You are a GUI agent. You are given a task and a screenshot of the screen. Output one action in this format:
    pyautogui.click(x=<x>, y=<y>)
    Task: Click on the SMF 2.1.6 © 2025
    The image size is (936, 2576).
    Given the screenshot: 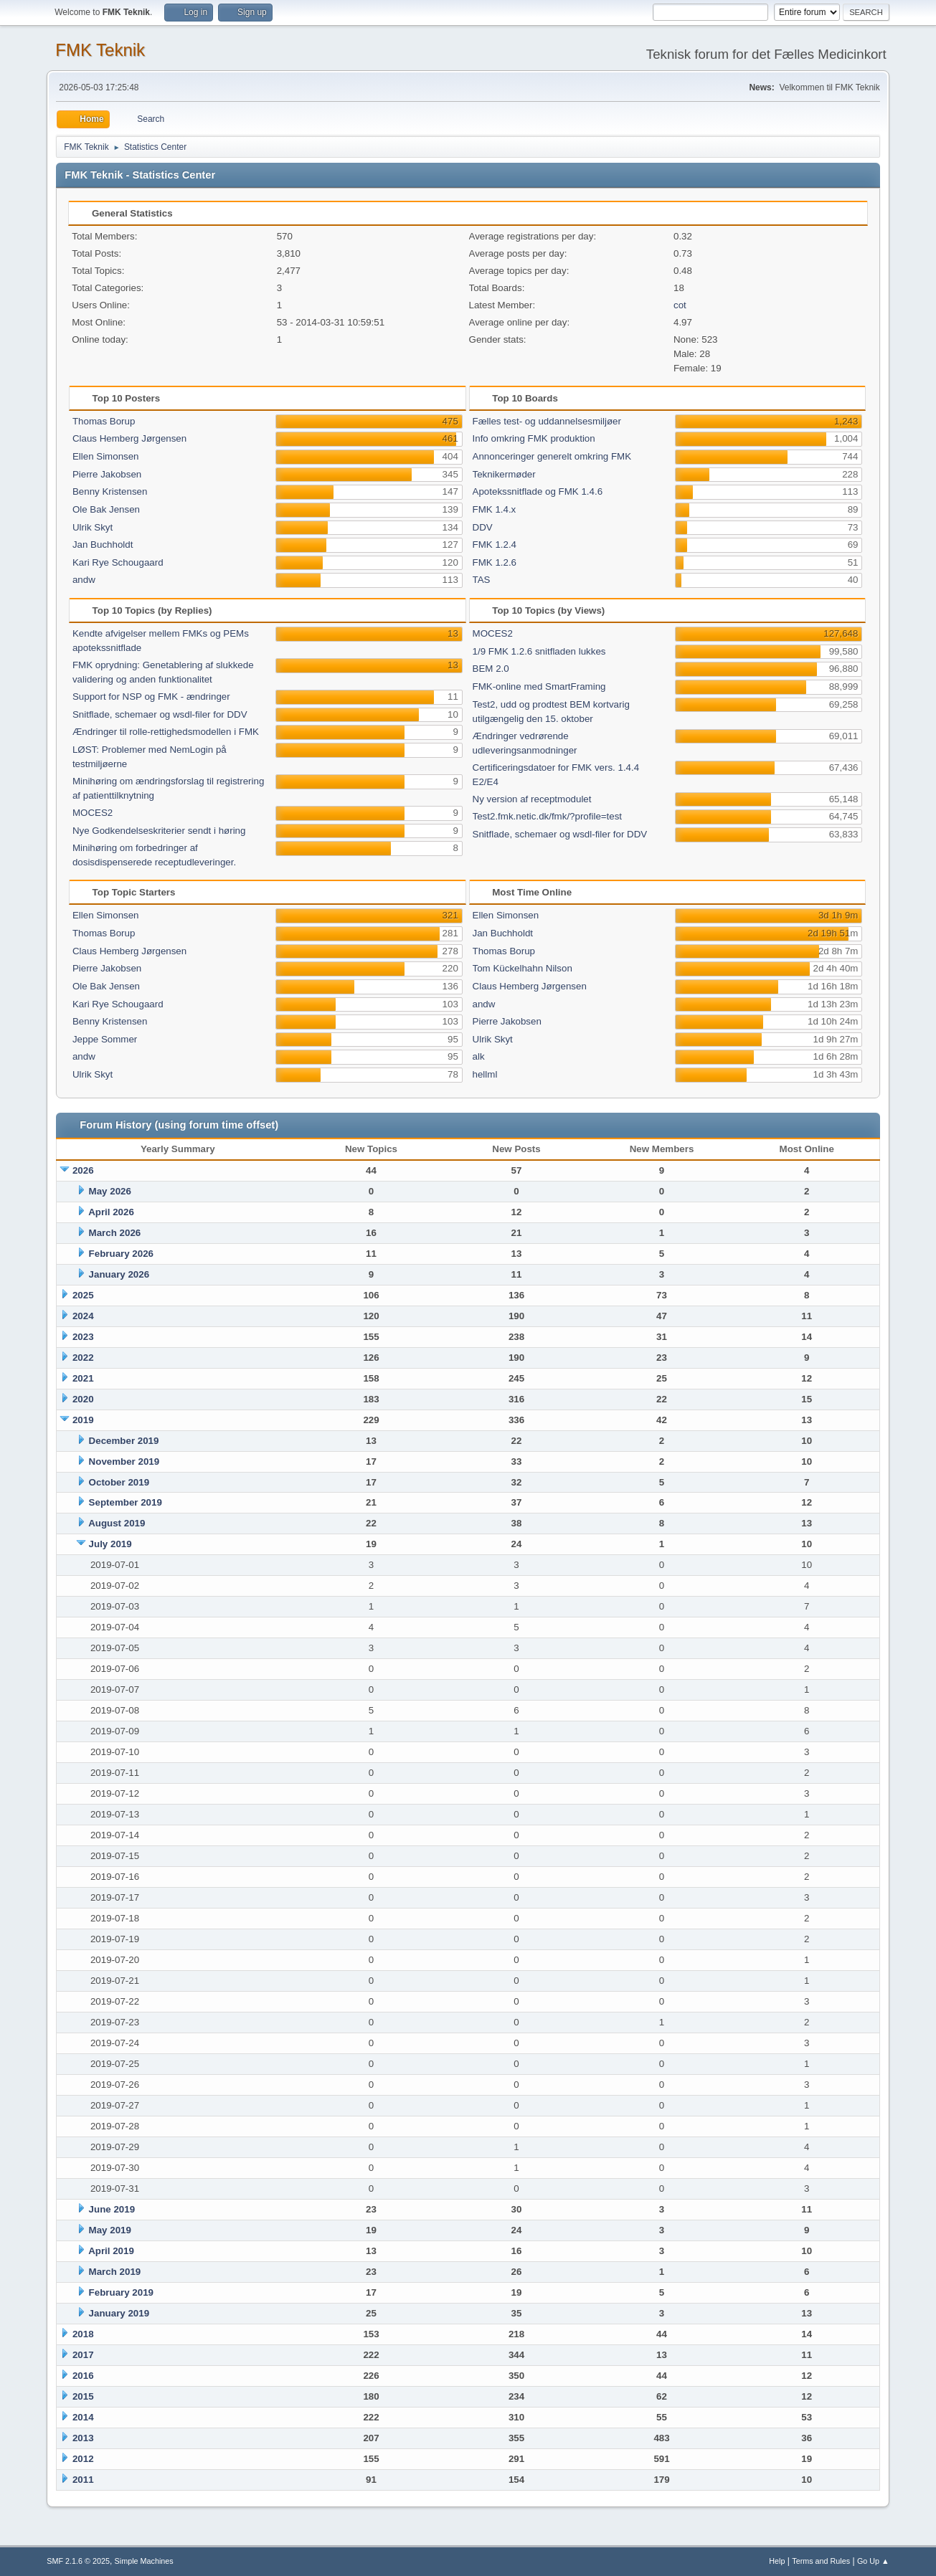 What is the action you would take?
    pyautogui.click(x=78, y=2561)
    